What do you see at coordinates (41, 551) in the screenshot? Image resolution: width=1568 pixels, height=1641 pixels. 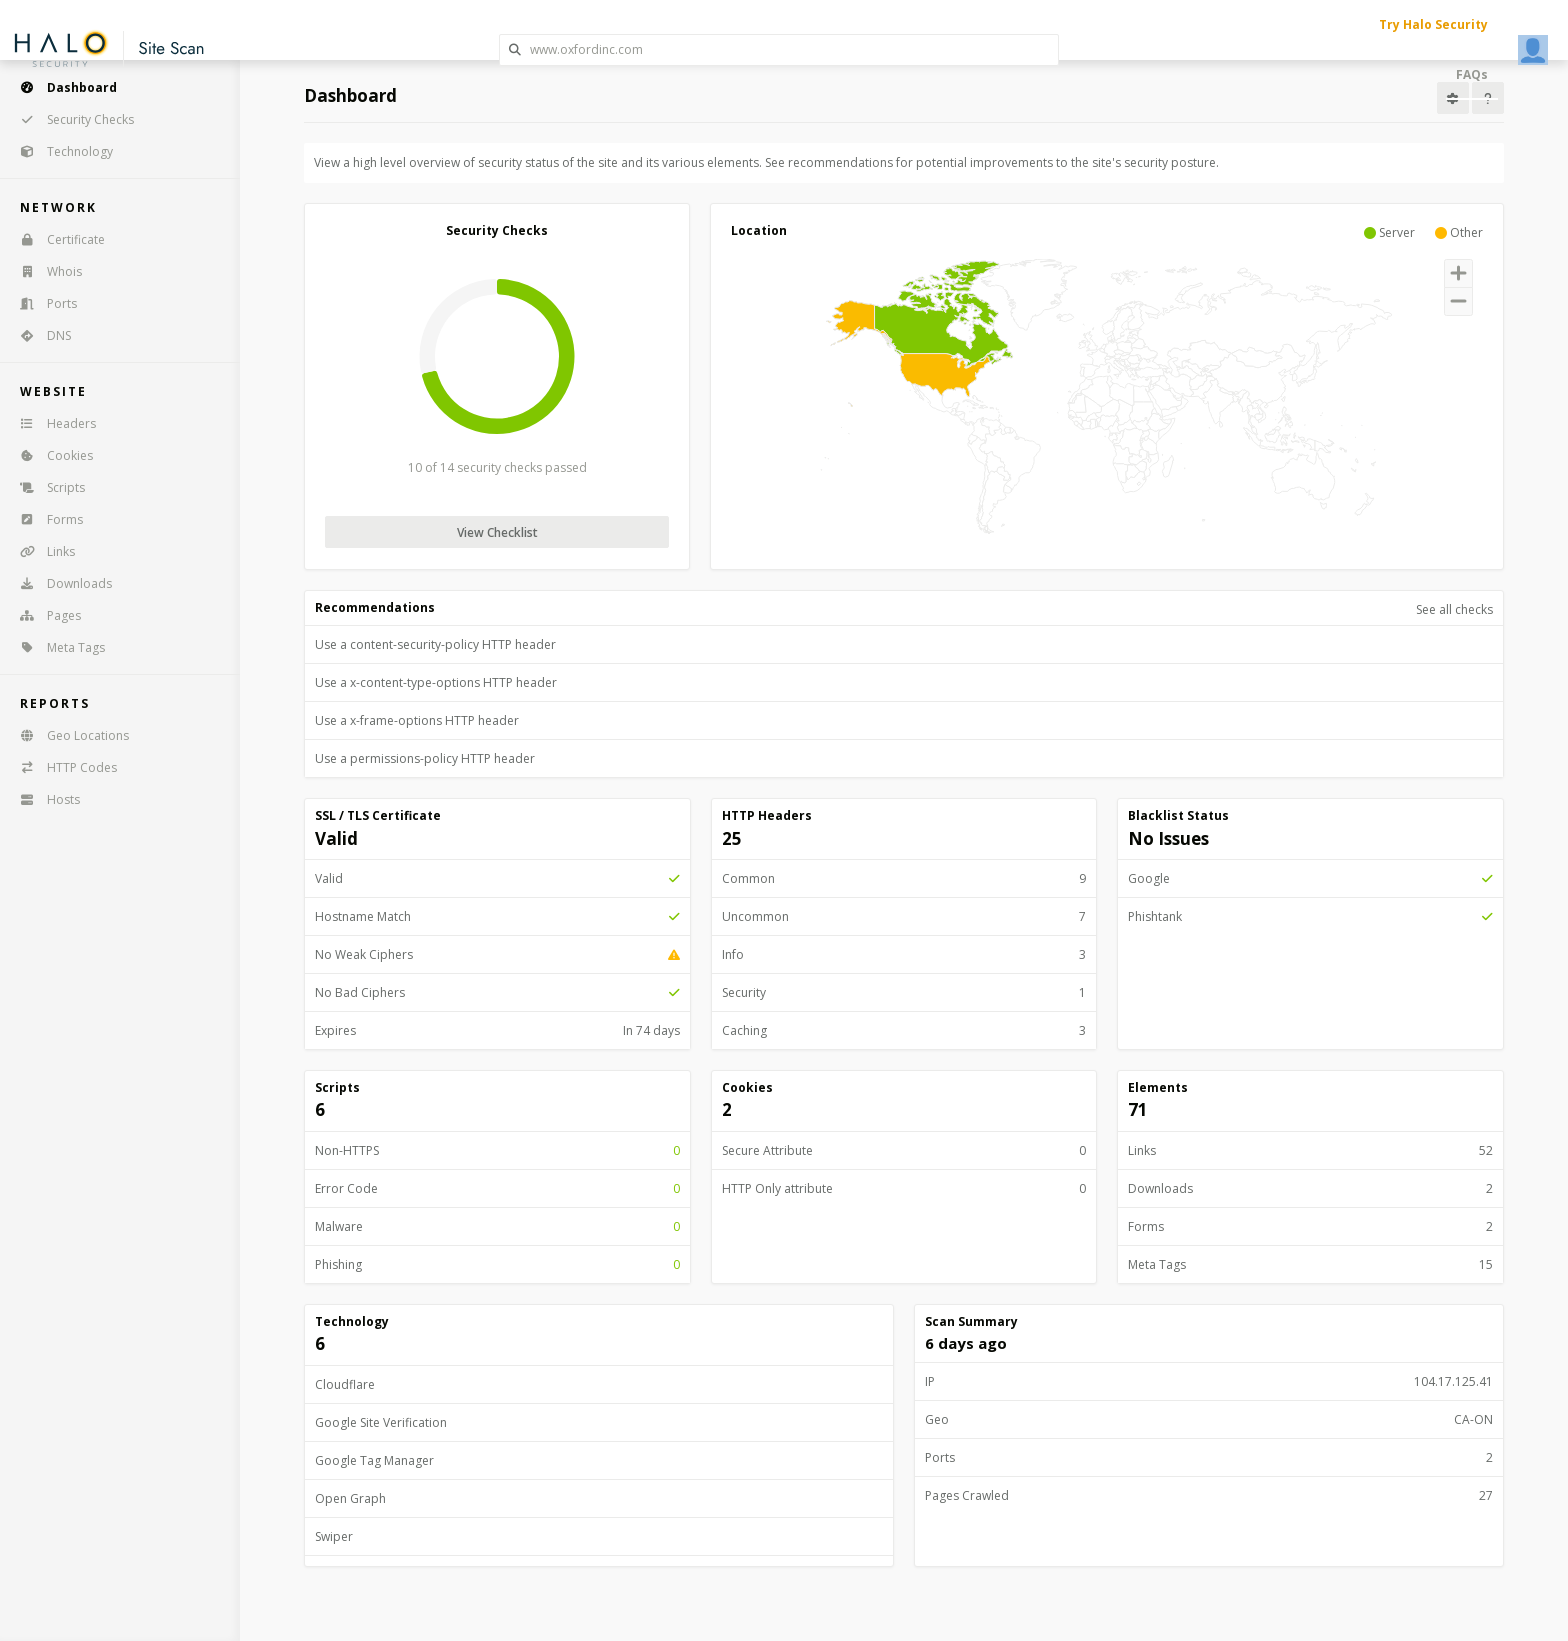 I see `Links` at bounding box center [41, 551].